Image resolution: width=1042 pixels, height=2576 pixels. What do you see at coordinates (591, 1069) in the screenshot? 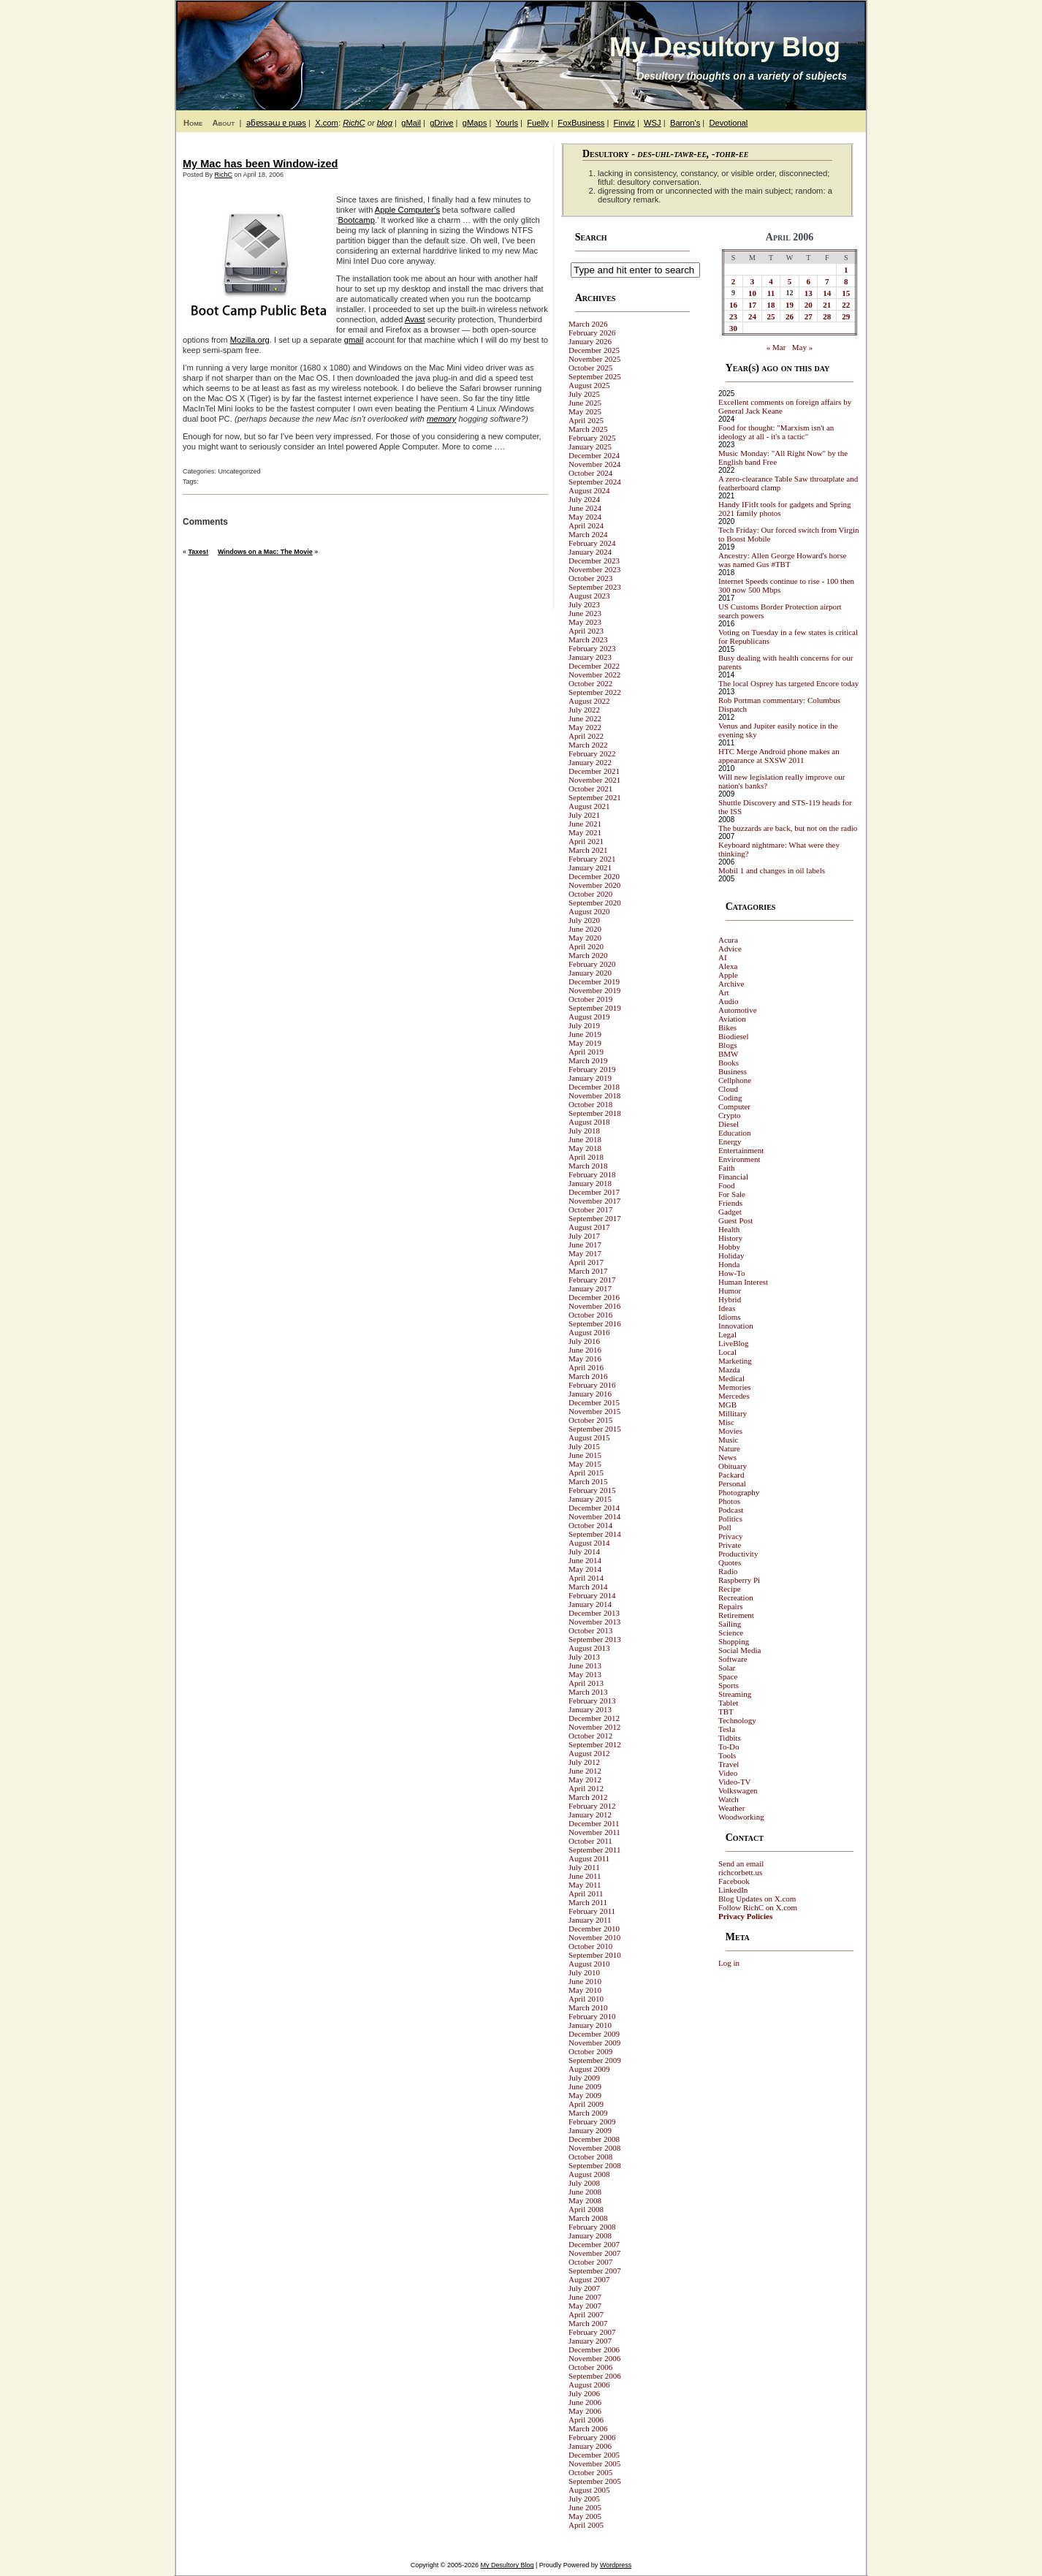
I see `February 2019` at bounding box center [591, 1069].